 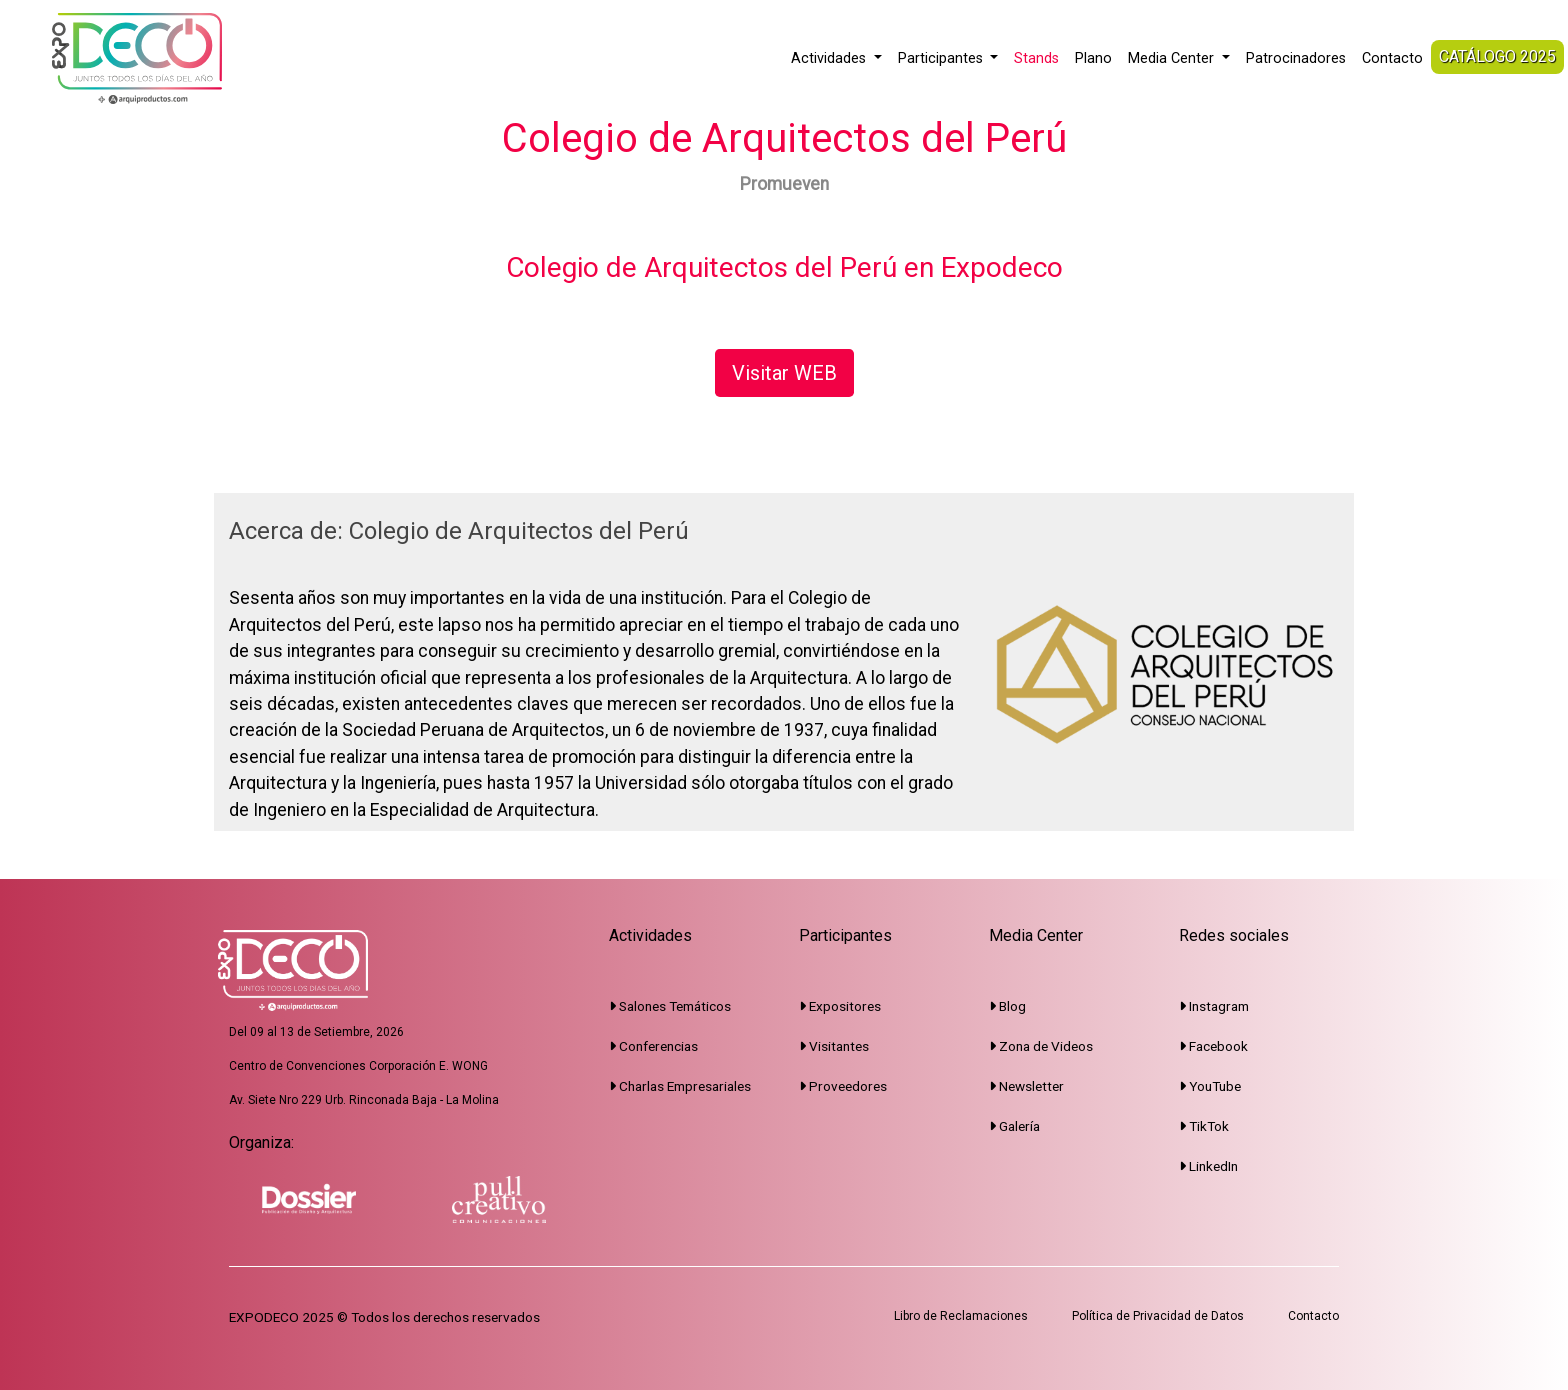 What do you see at coordinates (1392, 58) in the screenshot?
I see `Contacto` at bounding box center [1392, 58].